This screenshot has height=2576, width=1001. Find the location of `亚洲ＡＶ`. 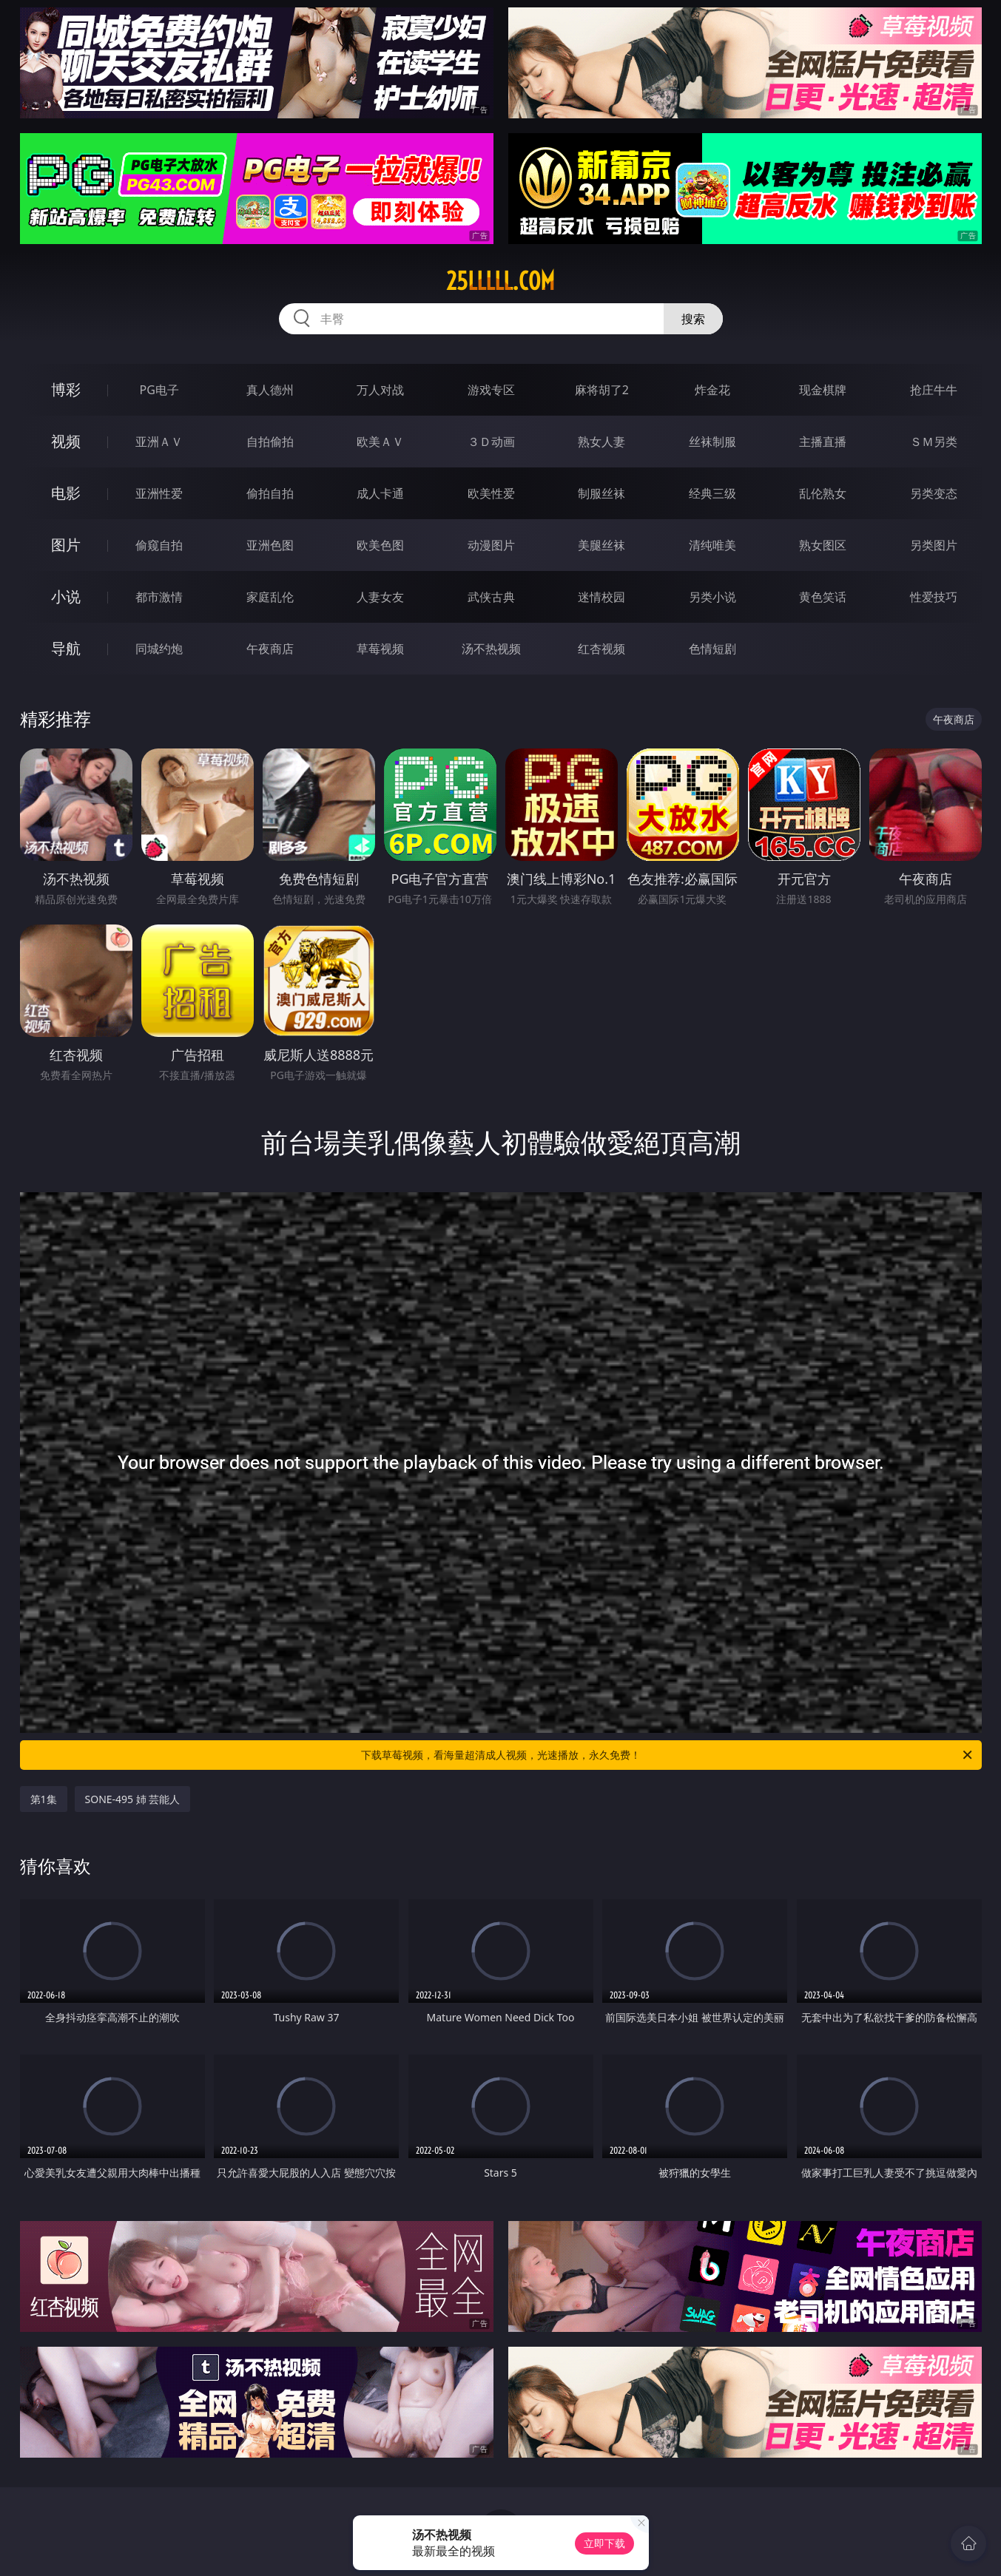

亚洲ＡＶ is located at coordinates (159, 441).